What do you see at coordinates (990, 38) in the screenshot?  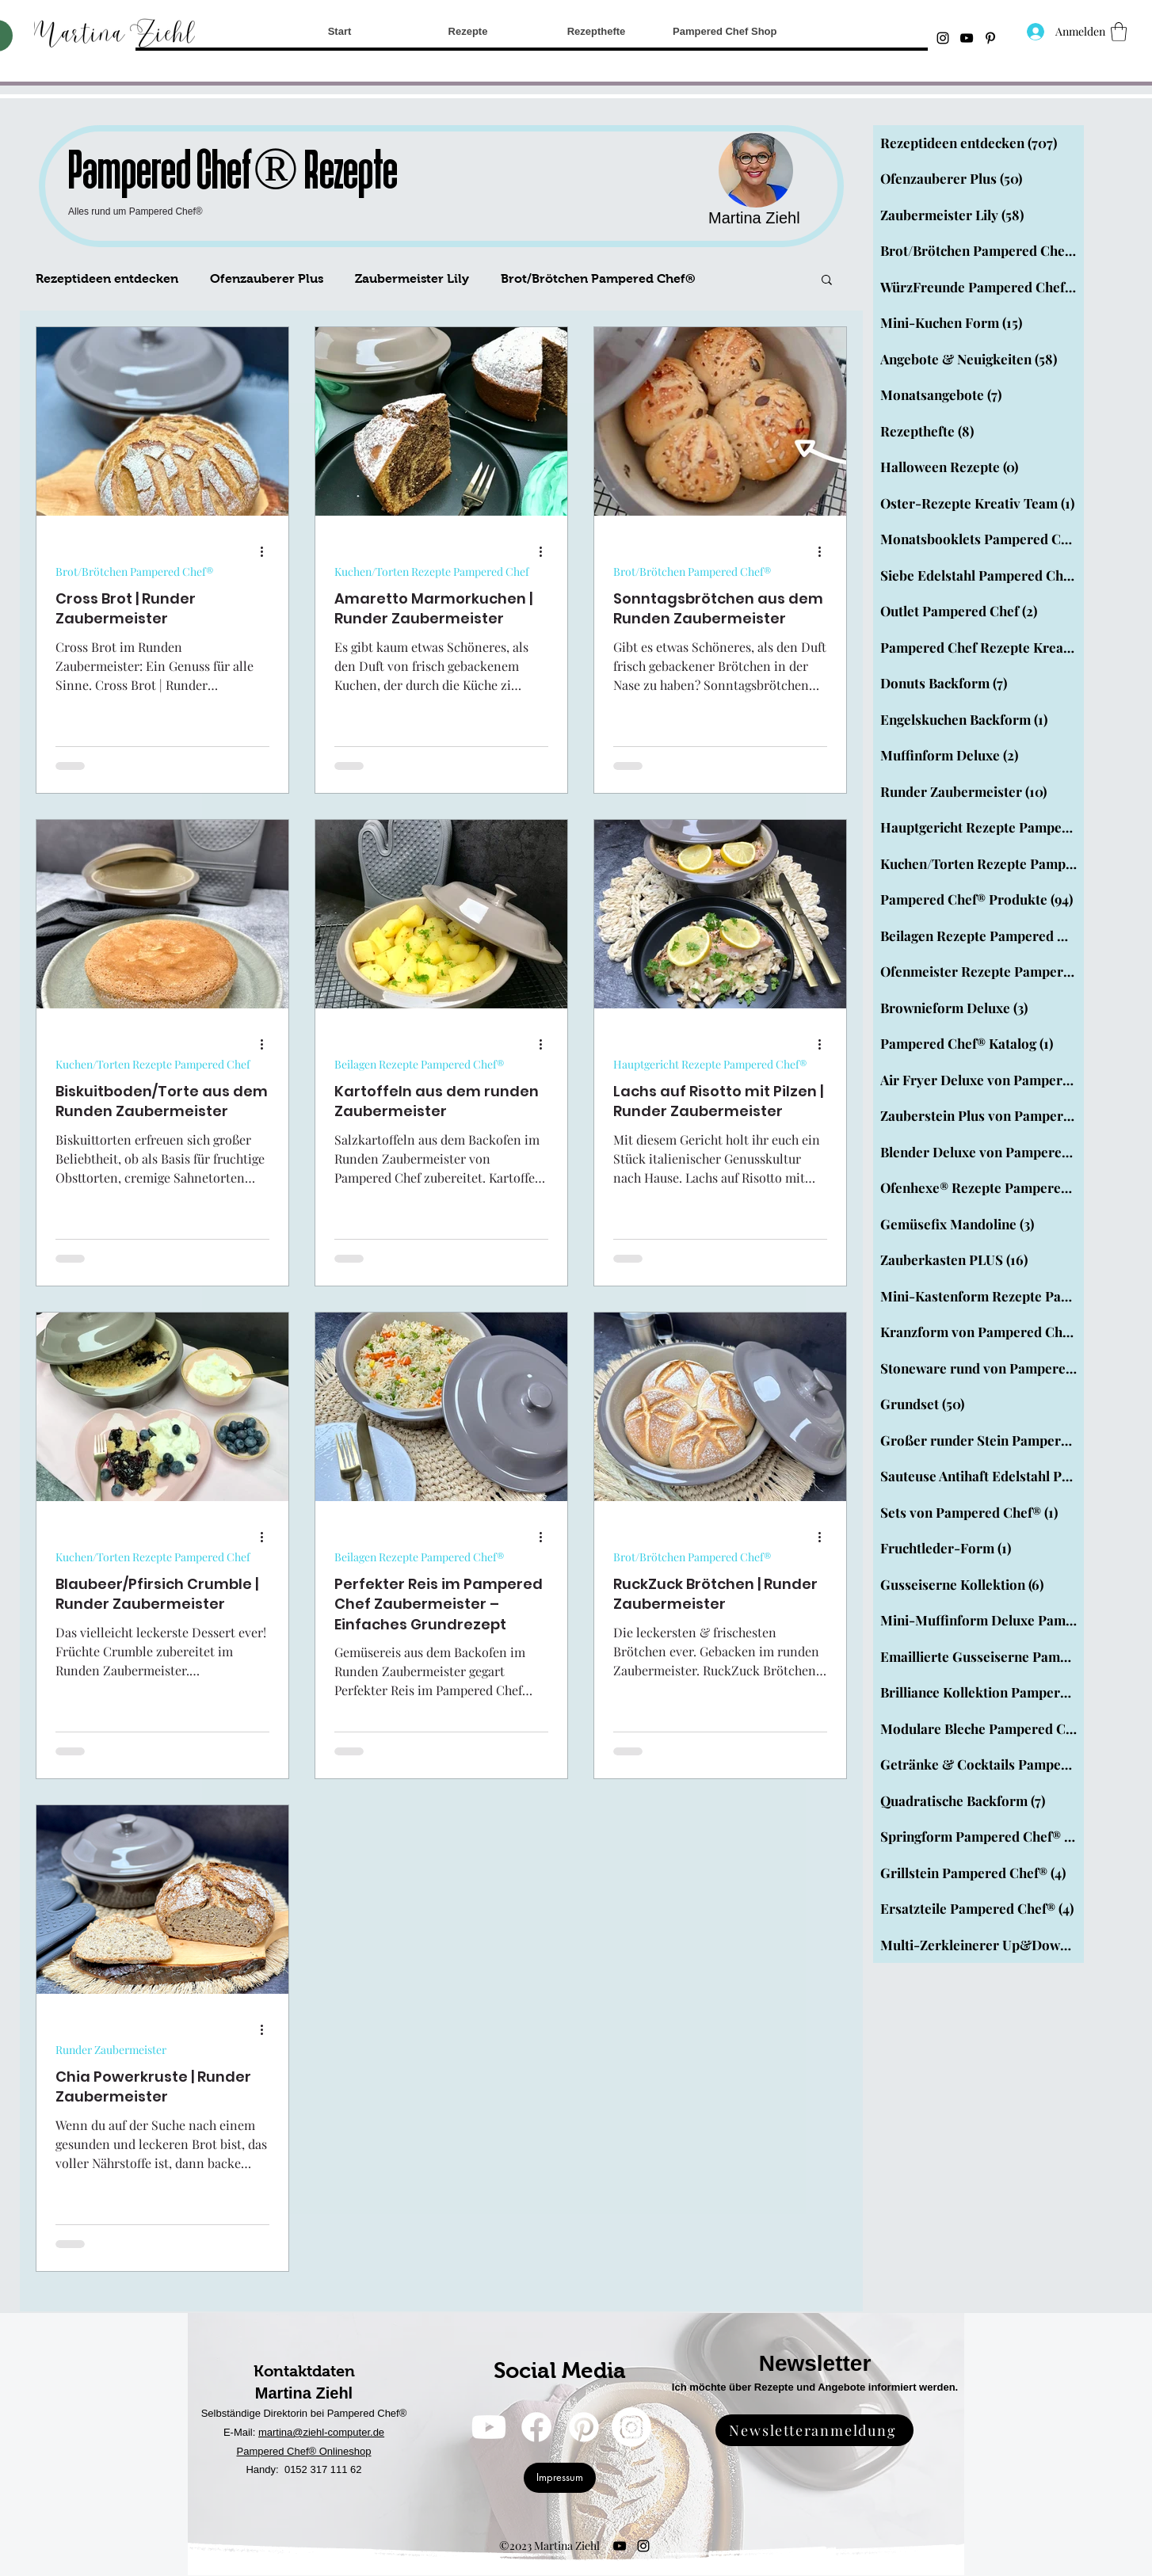 I see `[Schwarz Pinterest Icon]` at bounding box center [990, 38].